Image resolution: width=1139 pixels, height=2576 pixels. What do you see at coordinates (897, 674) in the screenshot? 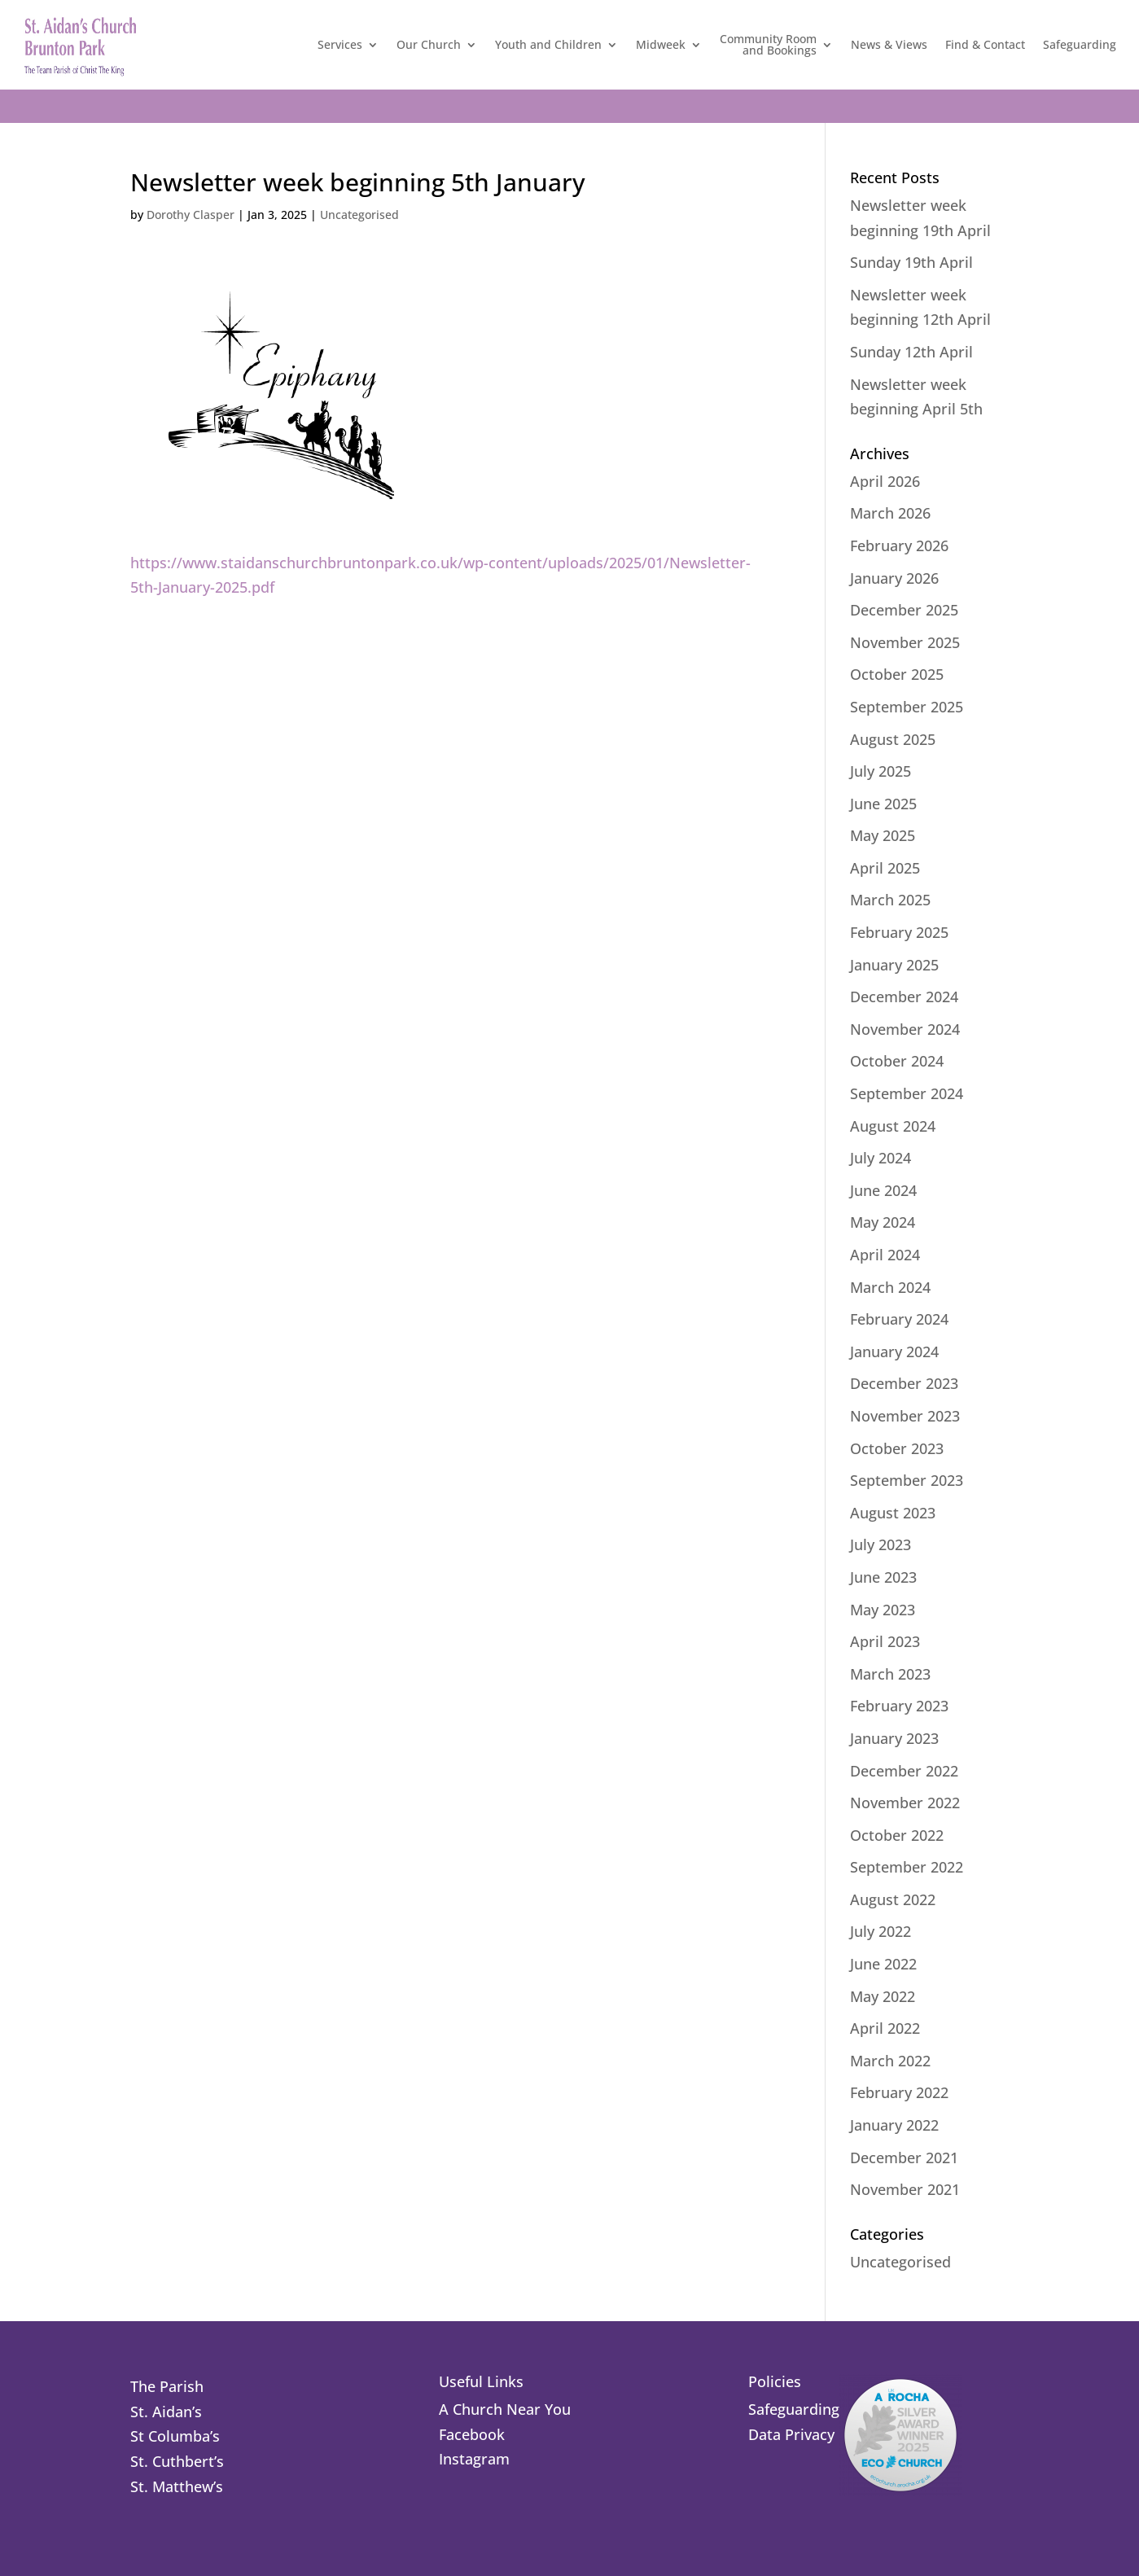
I see `October 2025` at bounding box center [897, 674].